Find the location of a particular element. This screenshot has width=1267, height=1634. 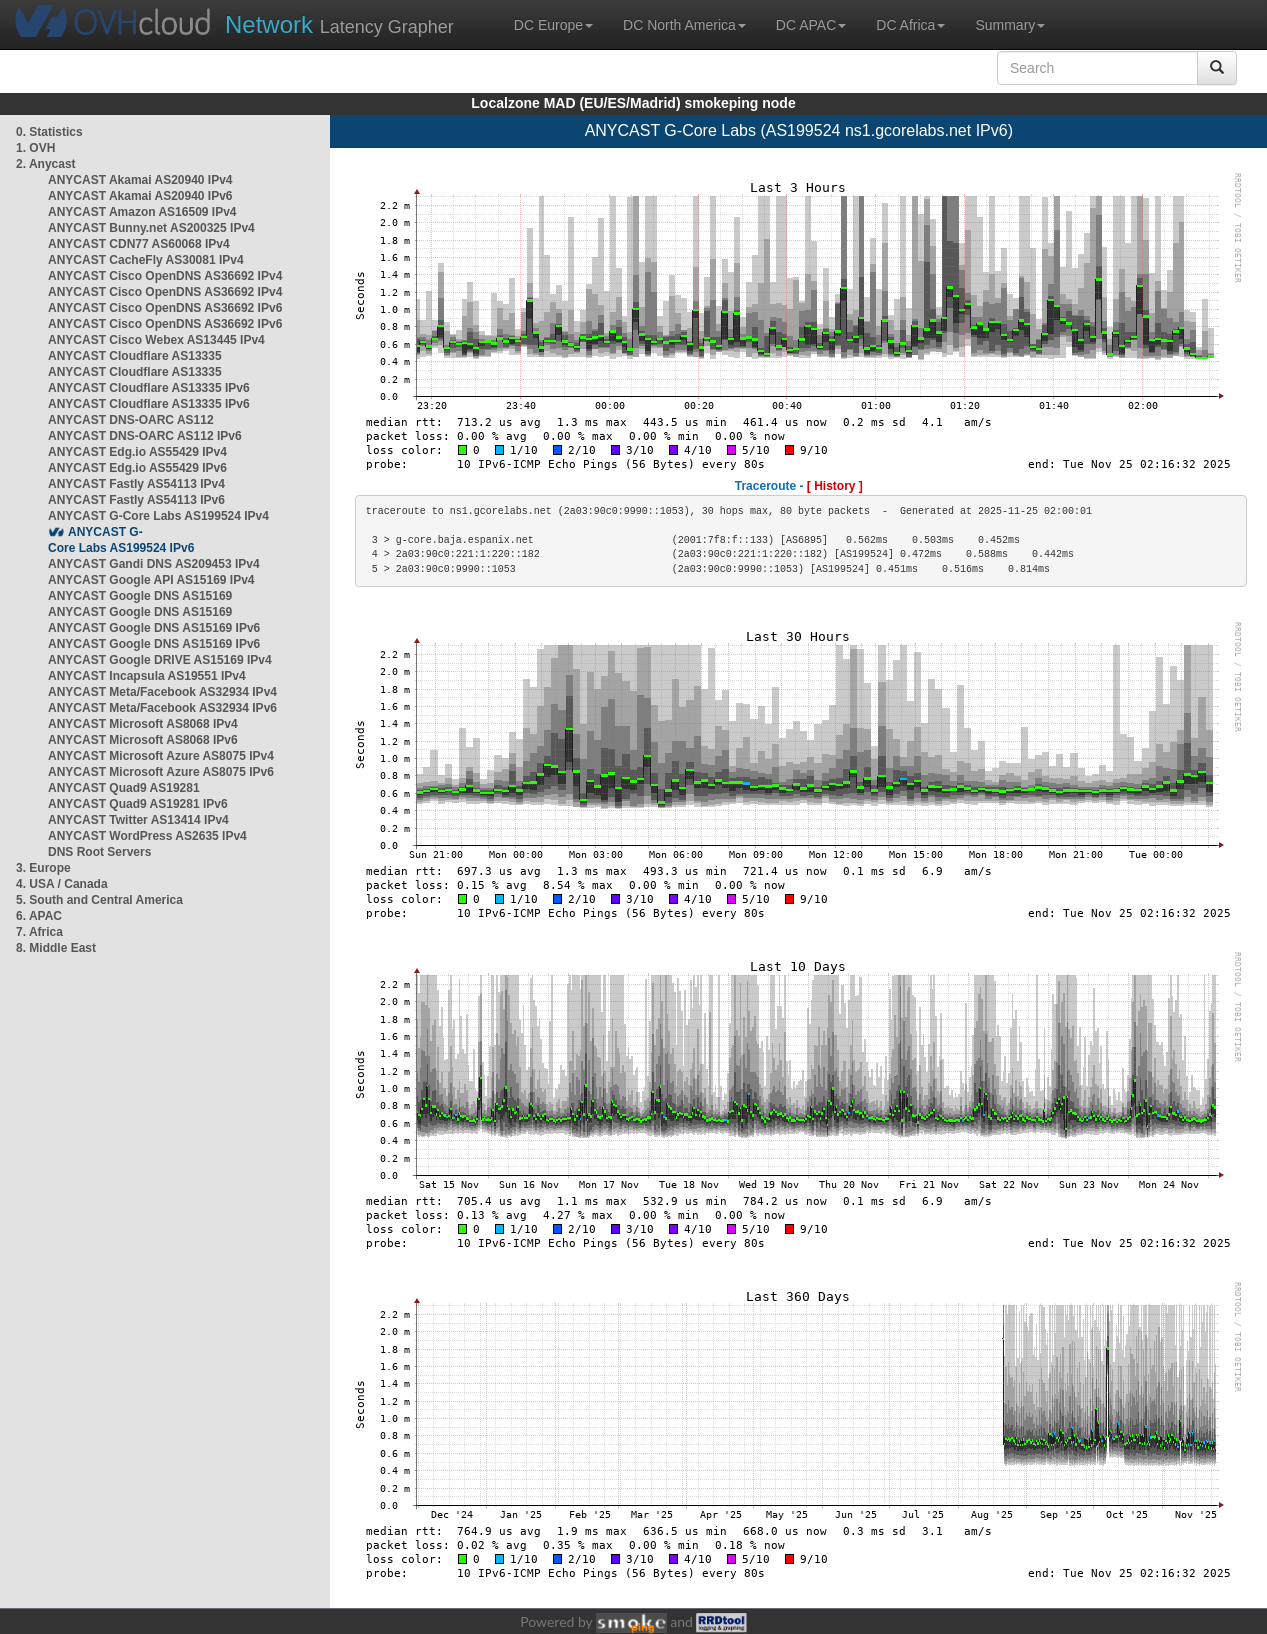

[ History ] is located at coordinates (835, 486).